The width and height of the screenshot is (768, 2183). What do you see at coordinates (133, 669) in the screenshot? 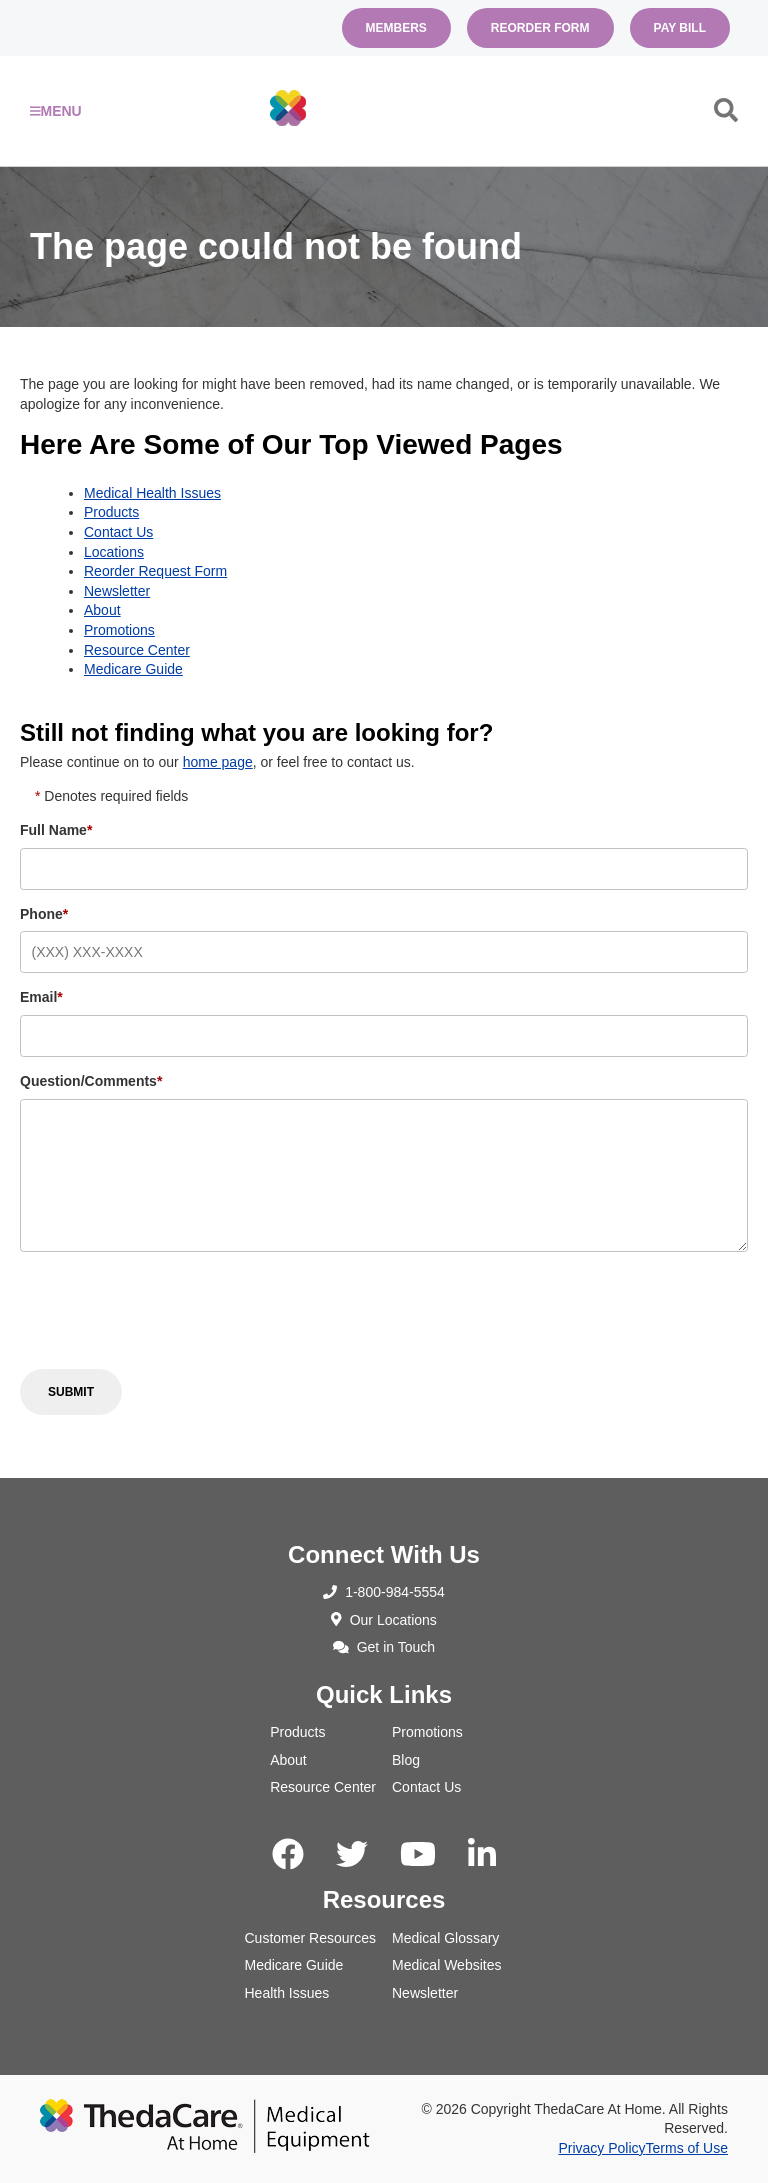
I see `Medicare Guide` at bounding box center [133, 669].